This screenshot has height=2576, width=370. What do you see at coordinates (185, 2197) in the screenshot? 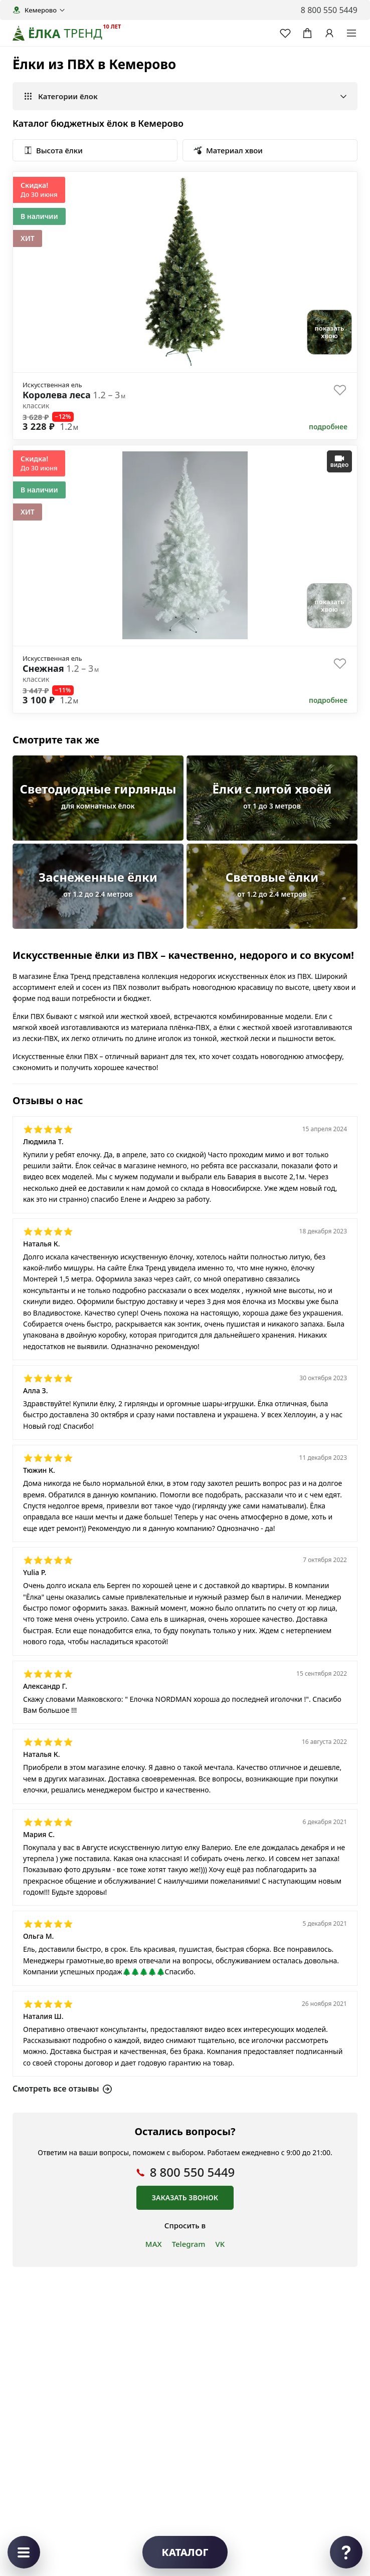
I see `Заказать звонок` at bounding box center [185, 2197].